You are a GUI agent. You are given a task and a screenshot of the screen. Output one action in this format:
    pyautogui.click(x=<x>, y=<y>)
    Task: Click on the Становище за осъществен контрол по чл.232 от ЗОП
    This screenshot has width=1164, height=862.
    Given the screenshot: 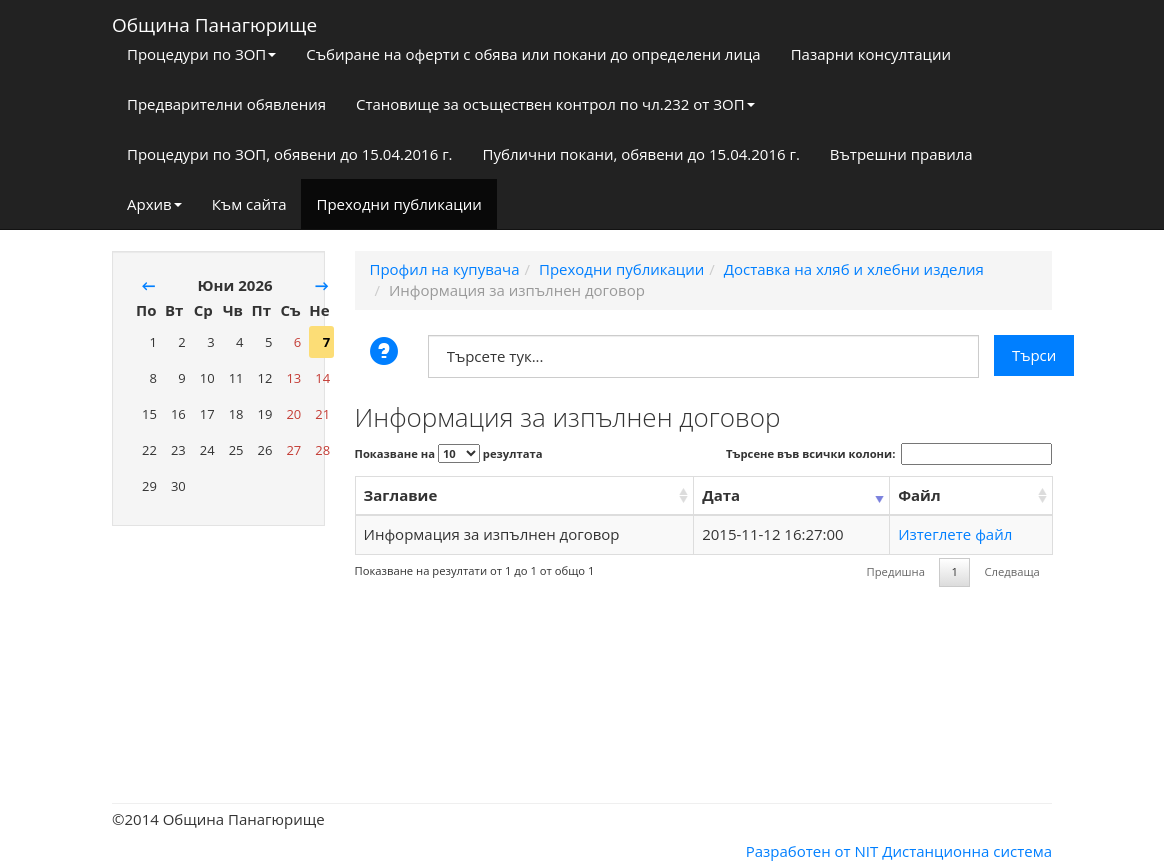 What is the action you would take?
    pyautogui.click(x=555, y=104)
    